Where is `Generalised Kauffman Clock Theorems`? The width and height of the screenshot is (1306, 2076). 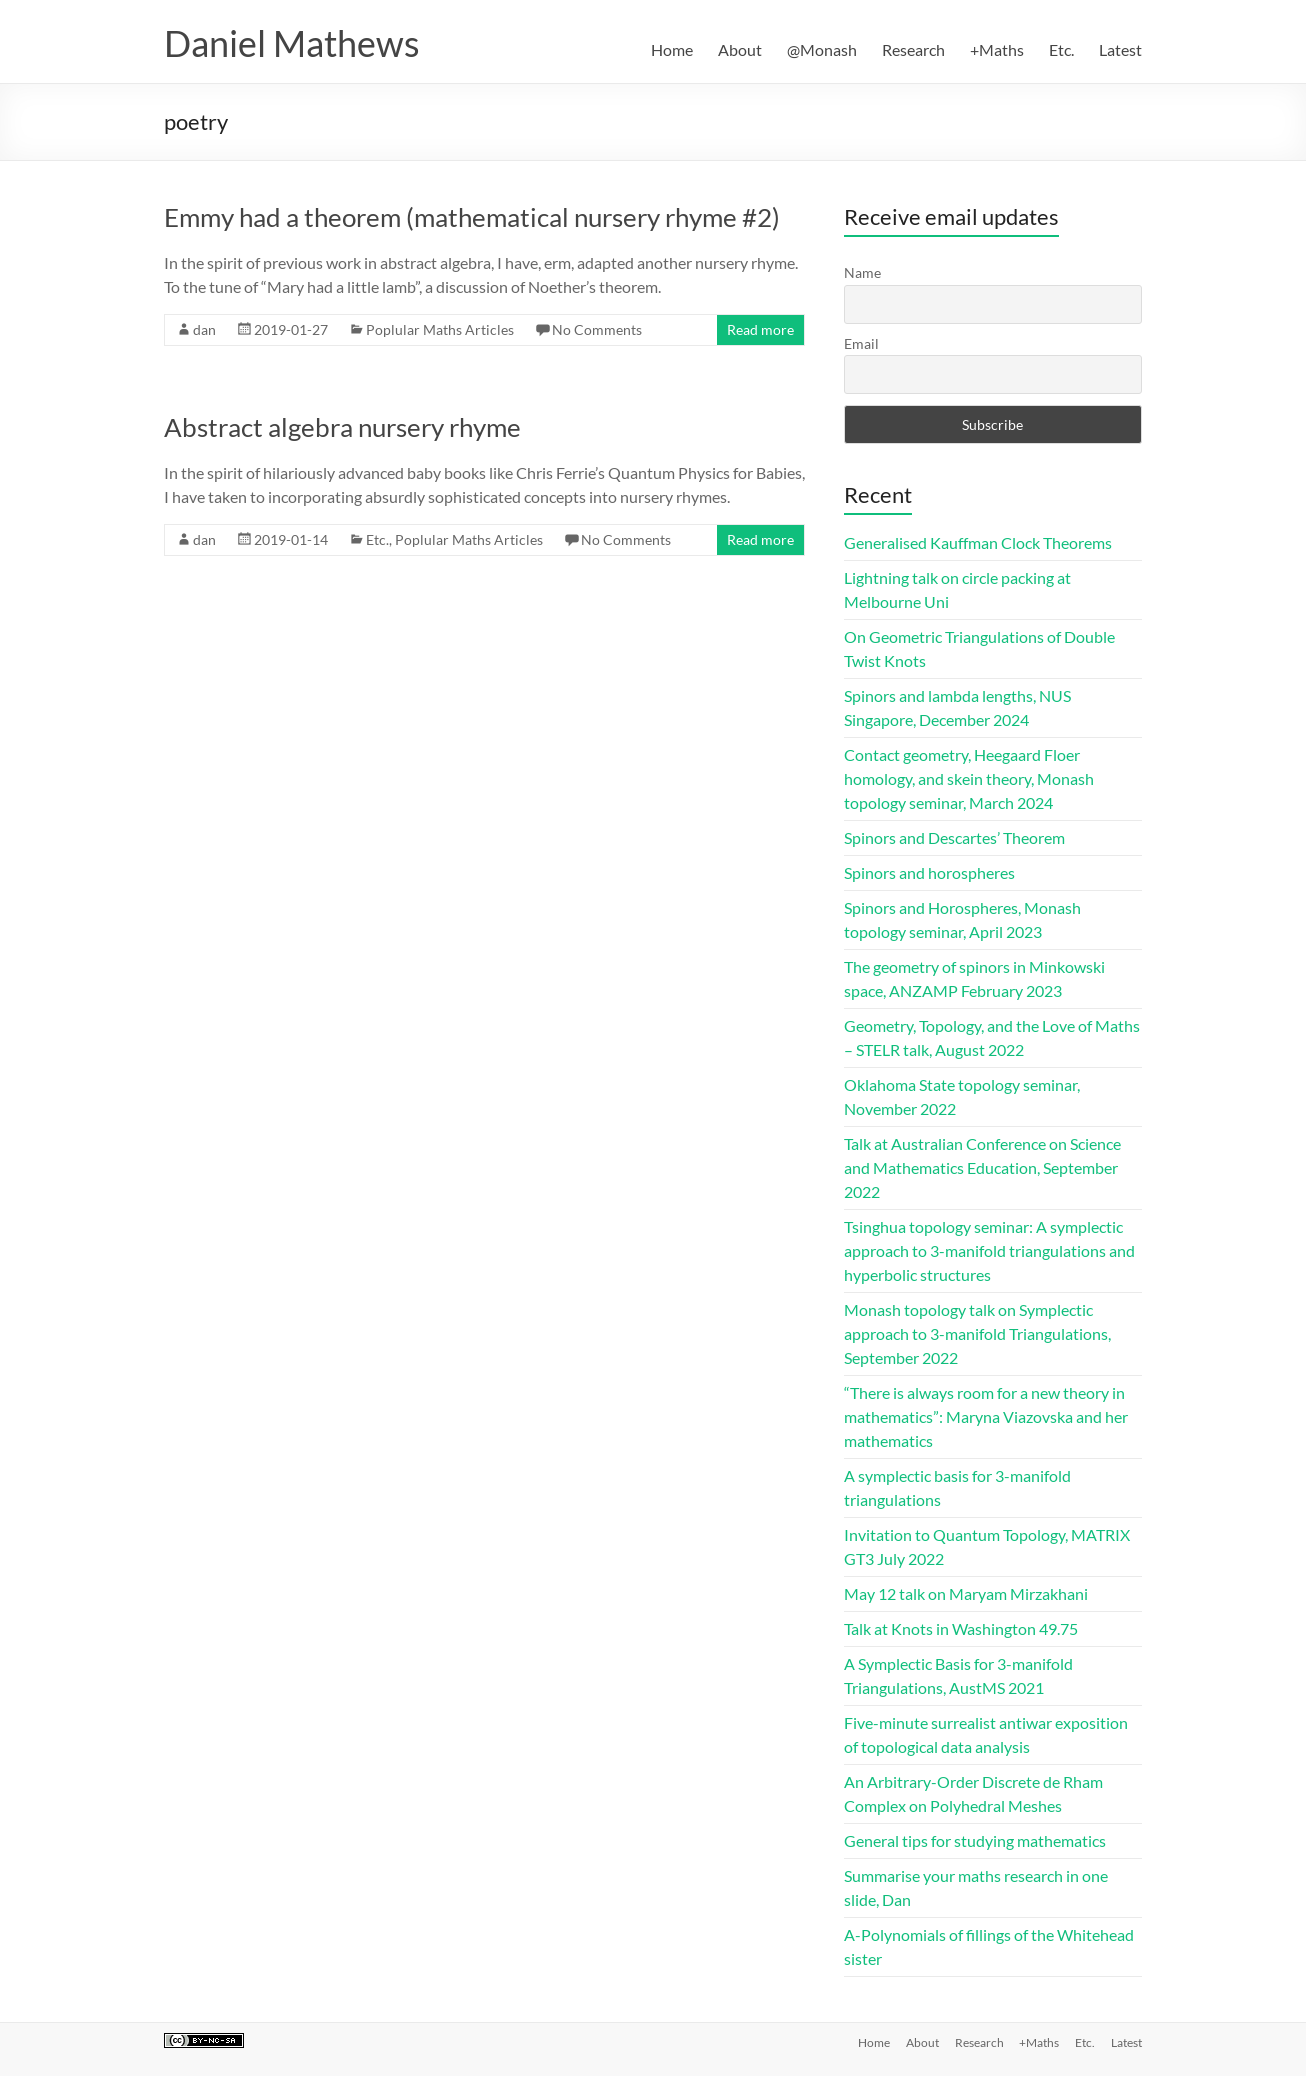 Generalised Kauffman Clock Theorems is located at coordinates (978, 542).